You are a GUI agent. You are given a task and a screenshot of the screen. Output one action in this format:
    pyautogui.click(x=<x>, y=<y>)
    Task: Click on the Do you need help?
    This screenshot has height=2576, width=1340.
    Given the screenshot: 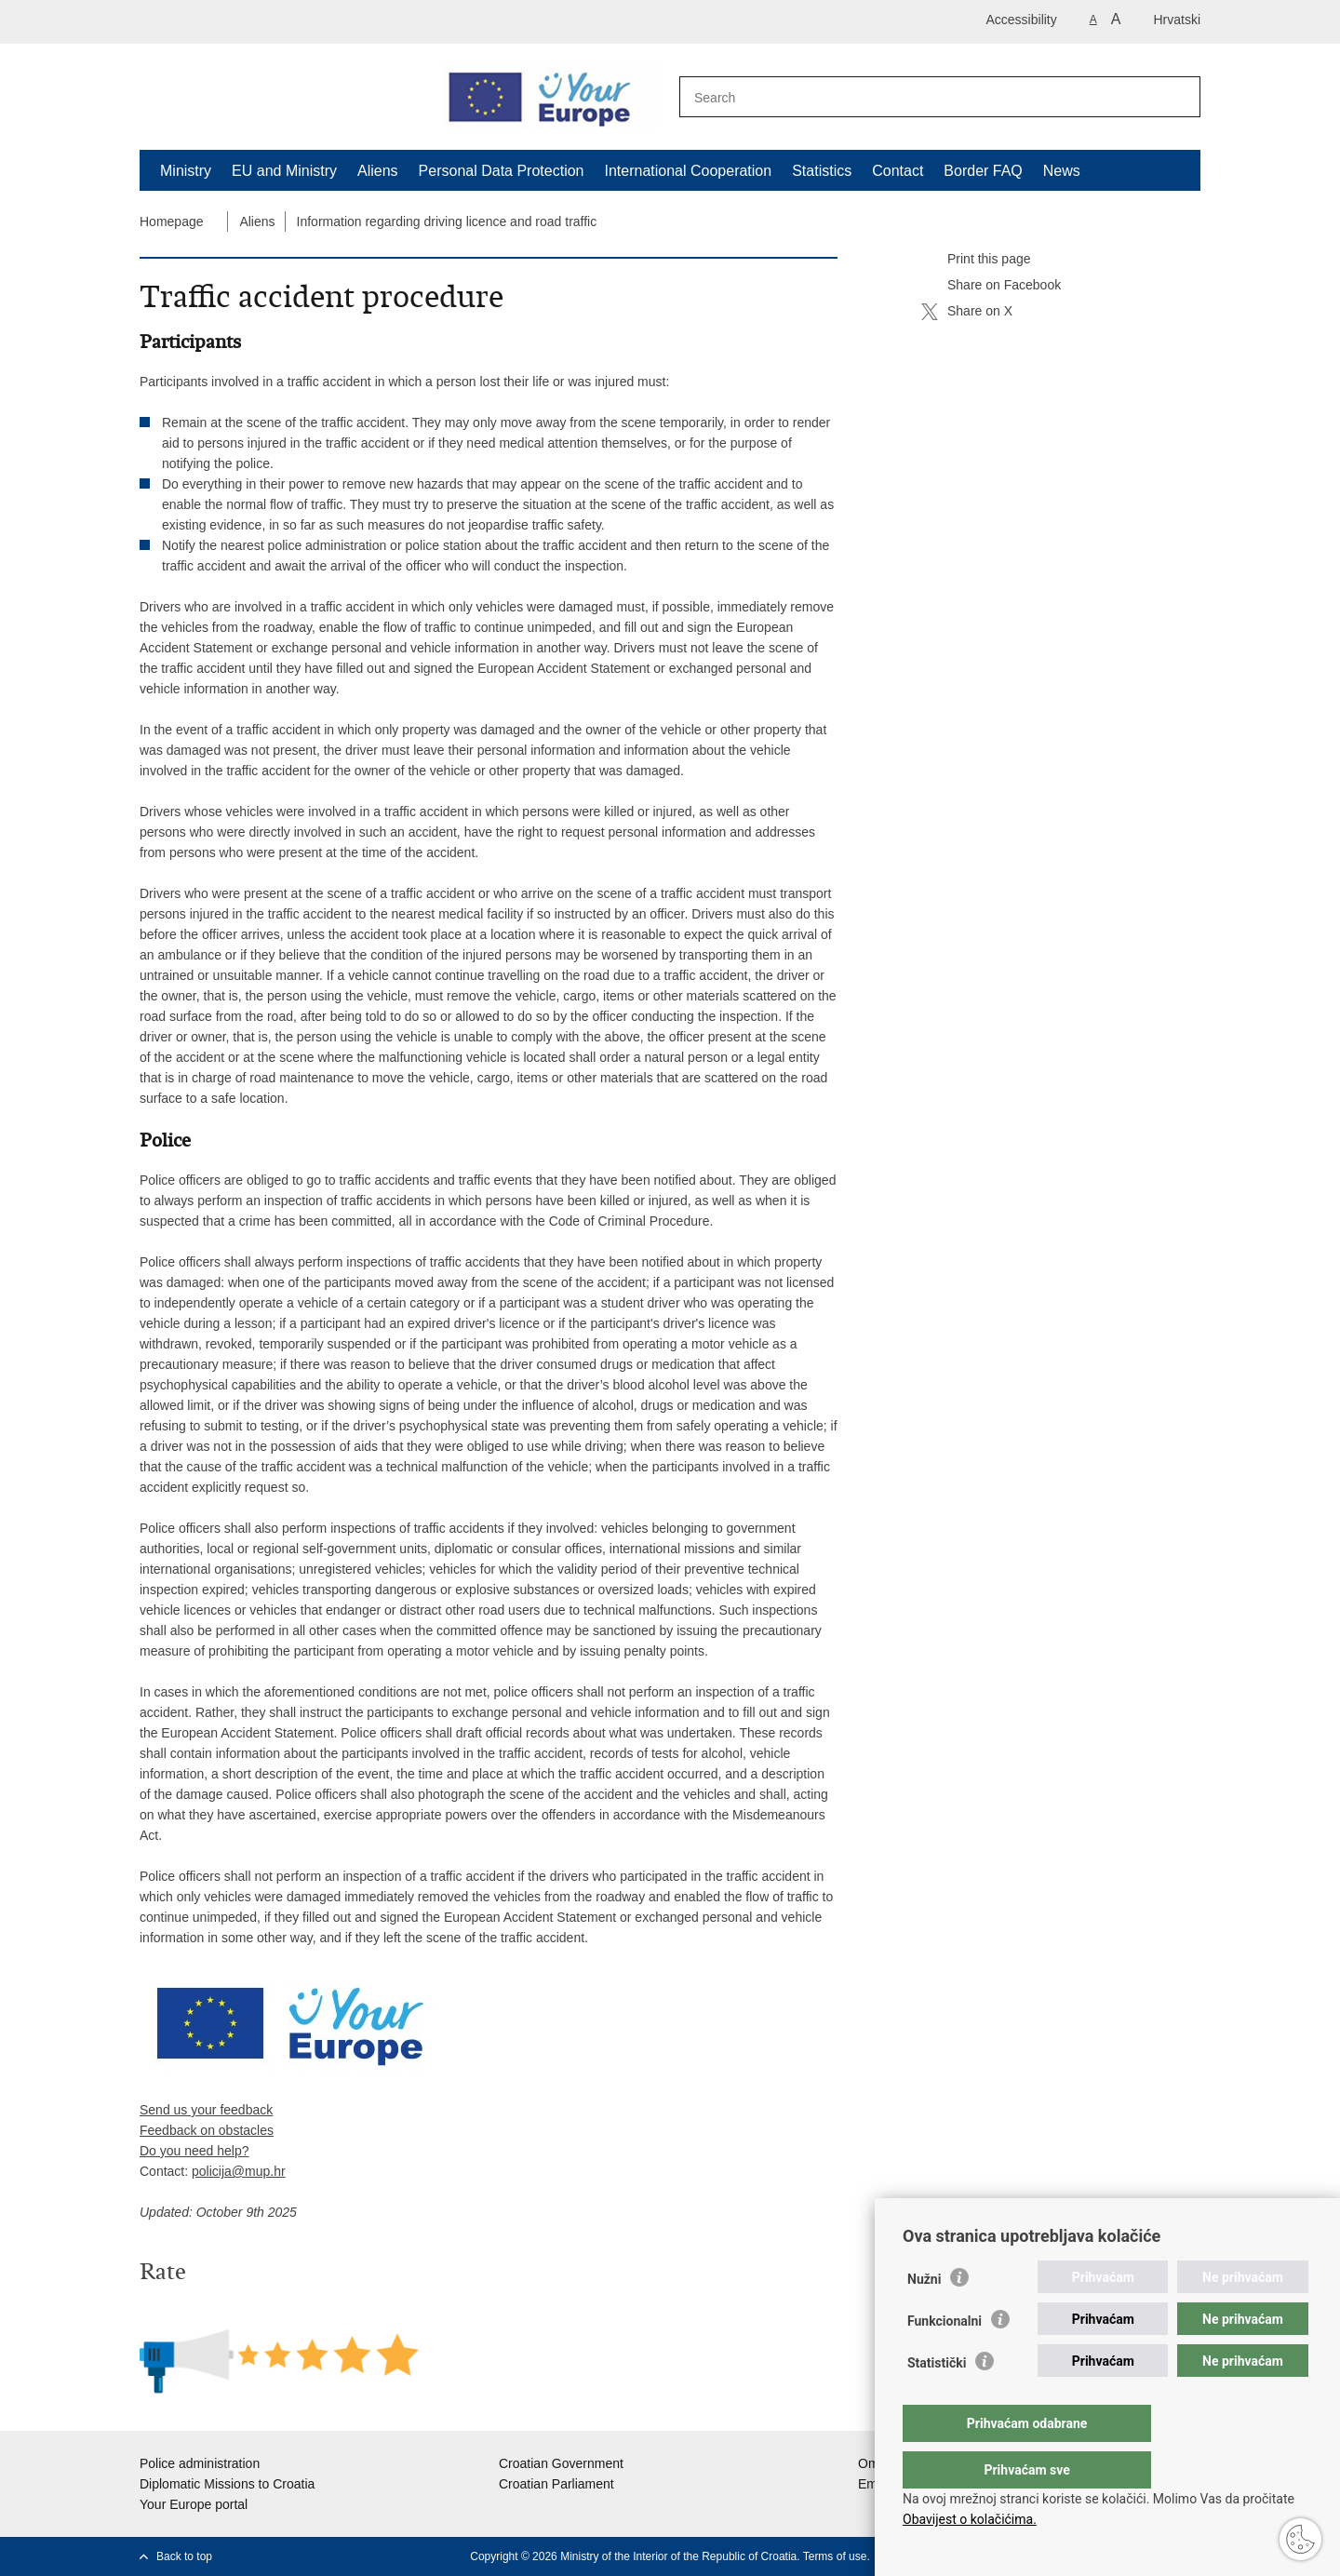 What is the action you would take?
    pyautogui.click(x=194, y=2150)
    